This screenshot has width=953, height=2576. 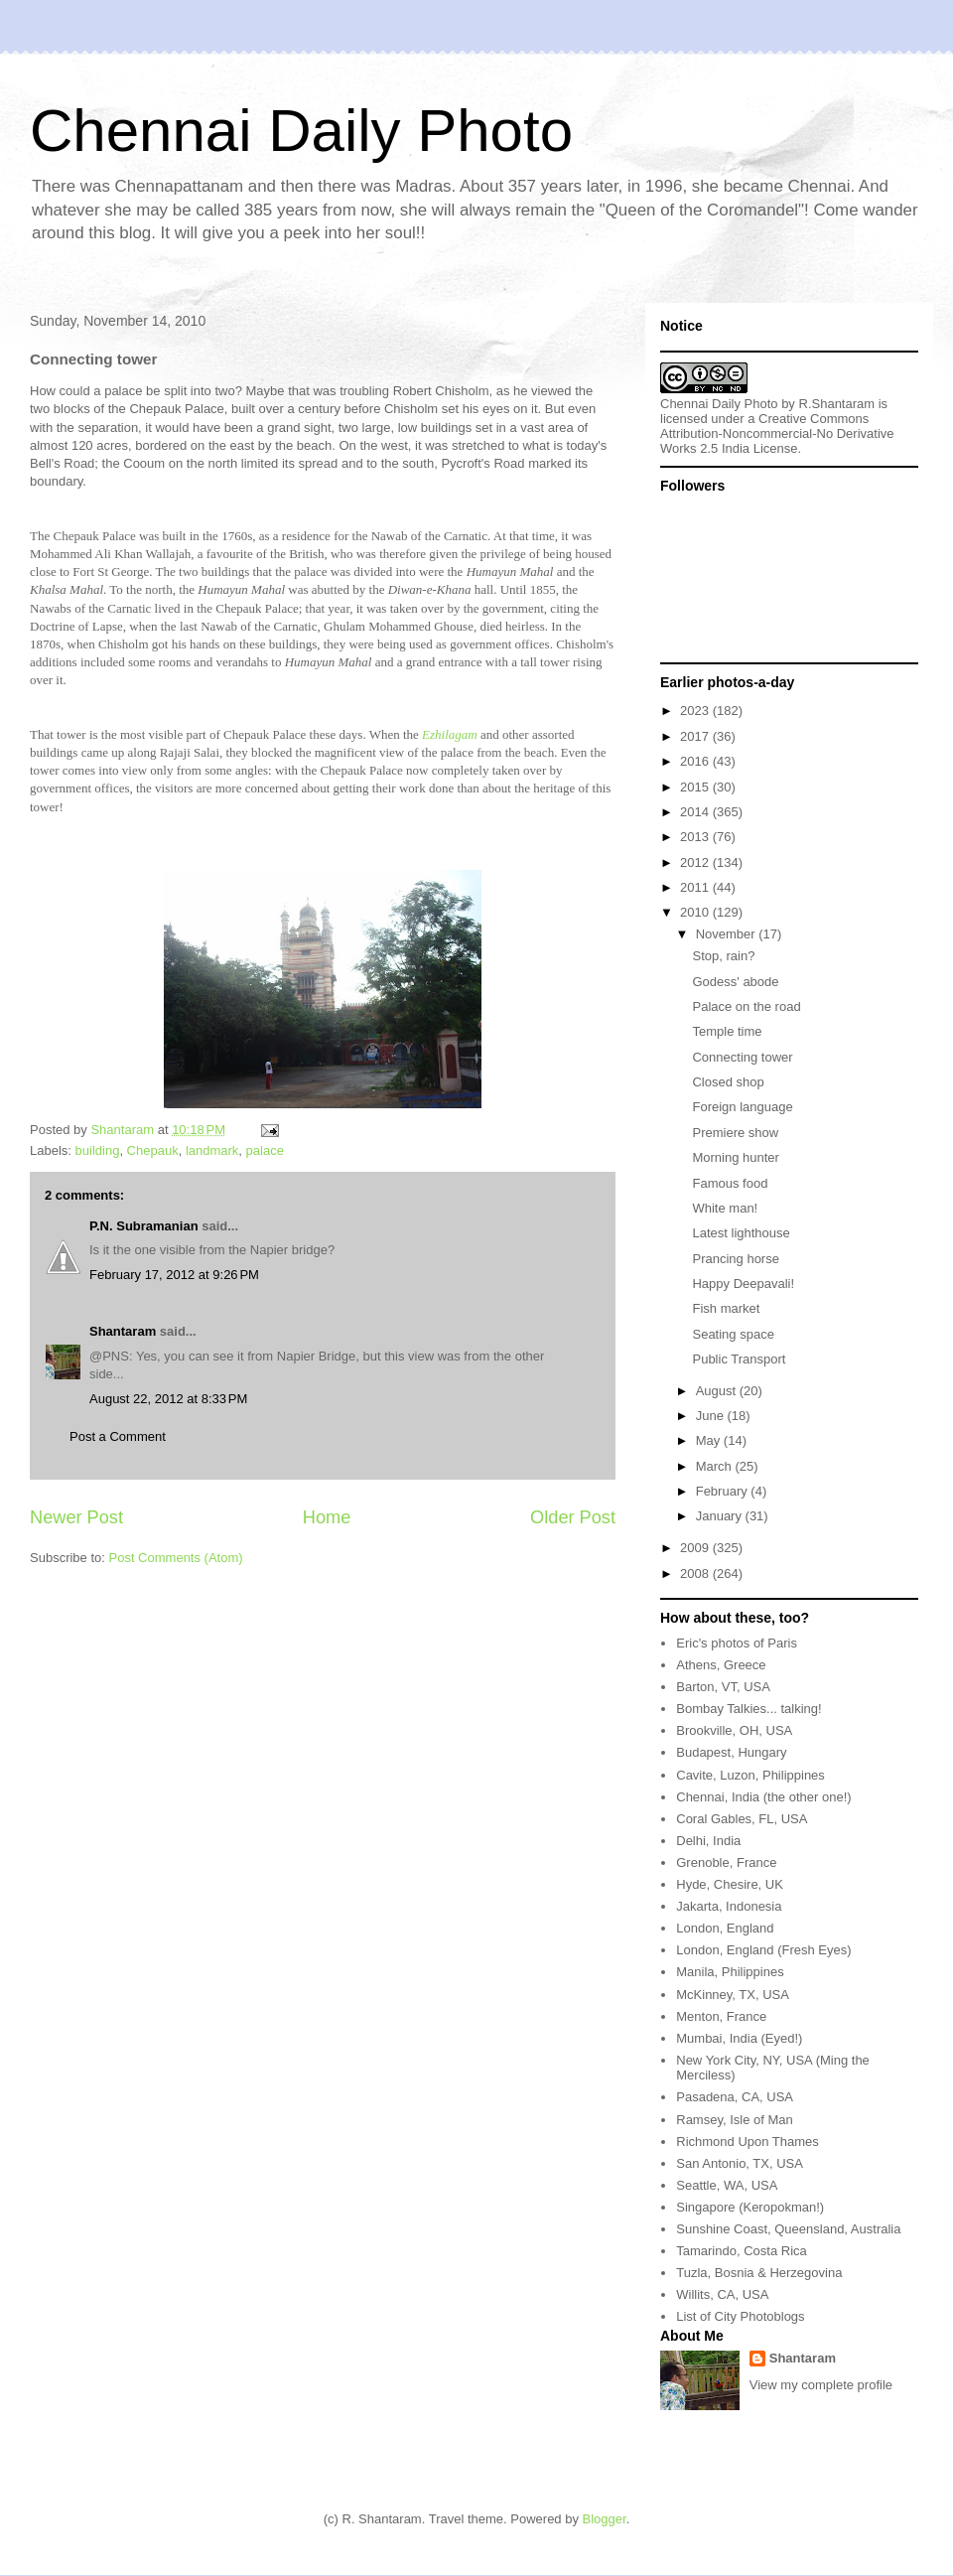 I want to click on Famous food, so click(x=729, y=1183).